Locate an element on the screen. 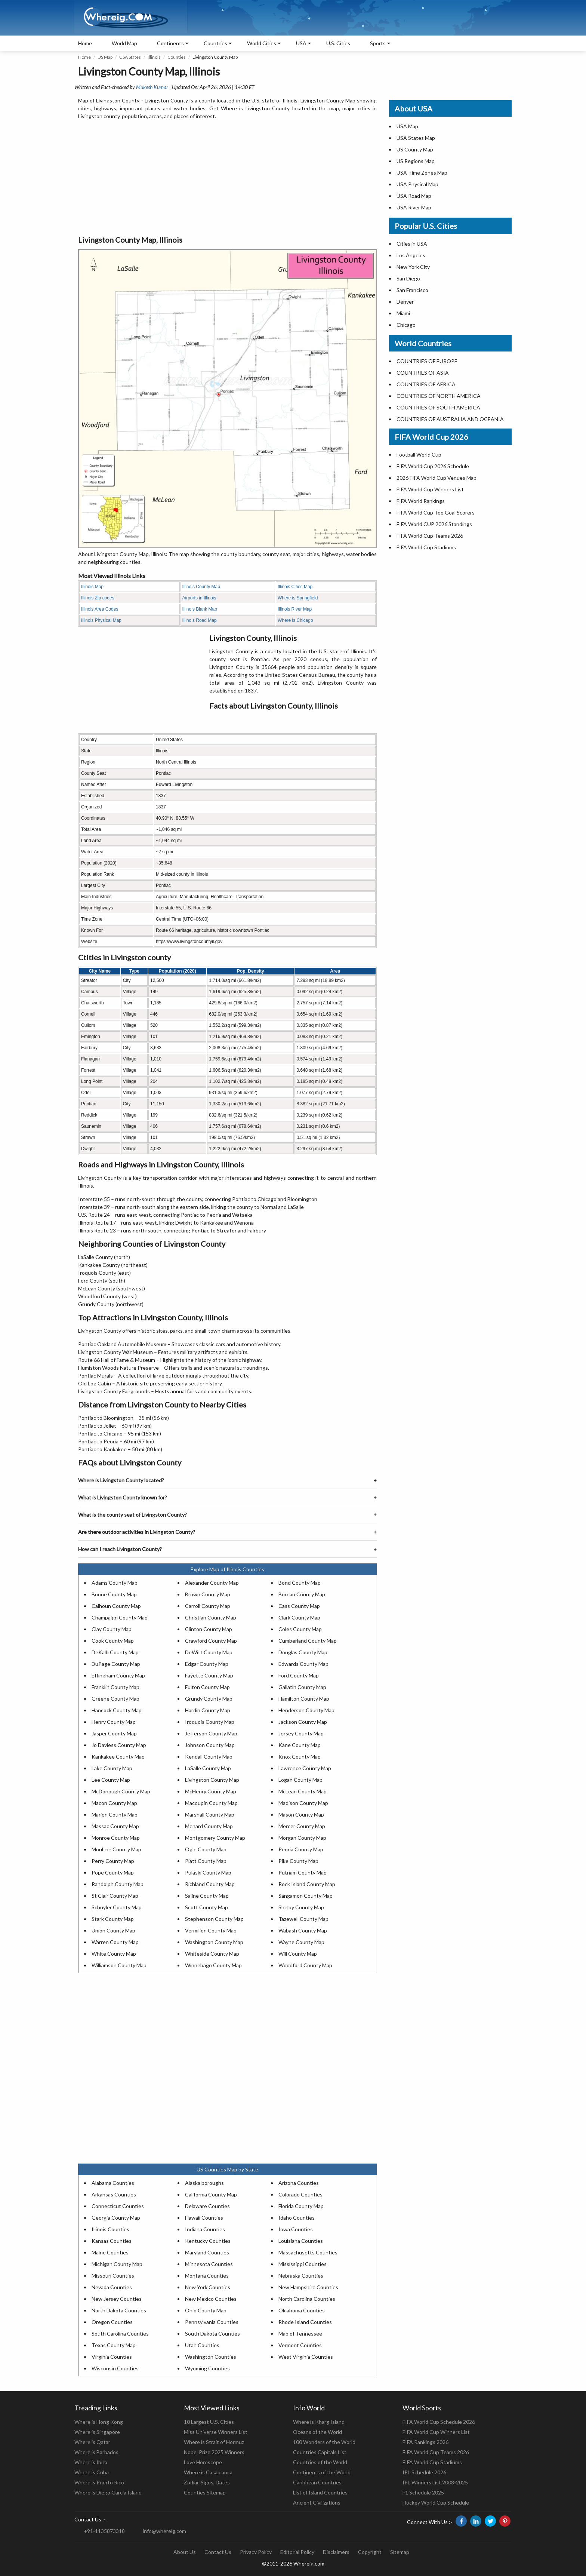 Image resolution: width=586 pixels, height=2576 pixels. South Carolina Counties is located at coordinates (120, 2333).